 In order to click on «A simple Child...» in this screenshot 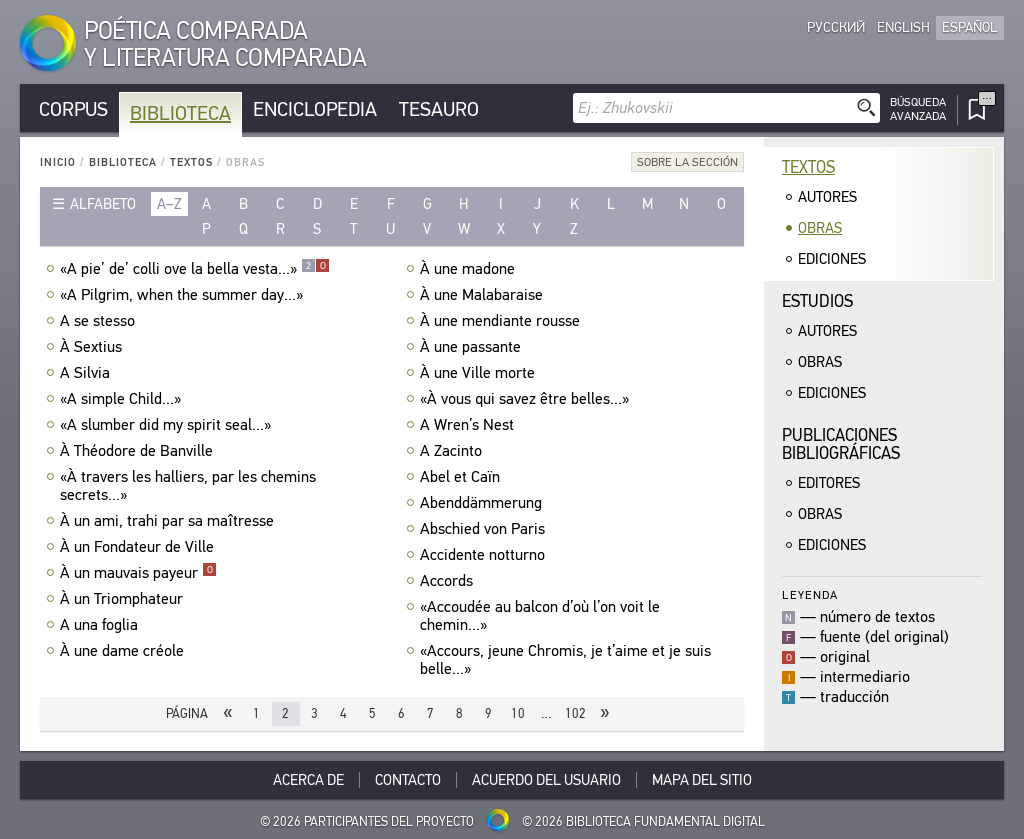, I will do `click(123, 399)`.